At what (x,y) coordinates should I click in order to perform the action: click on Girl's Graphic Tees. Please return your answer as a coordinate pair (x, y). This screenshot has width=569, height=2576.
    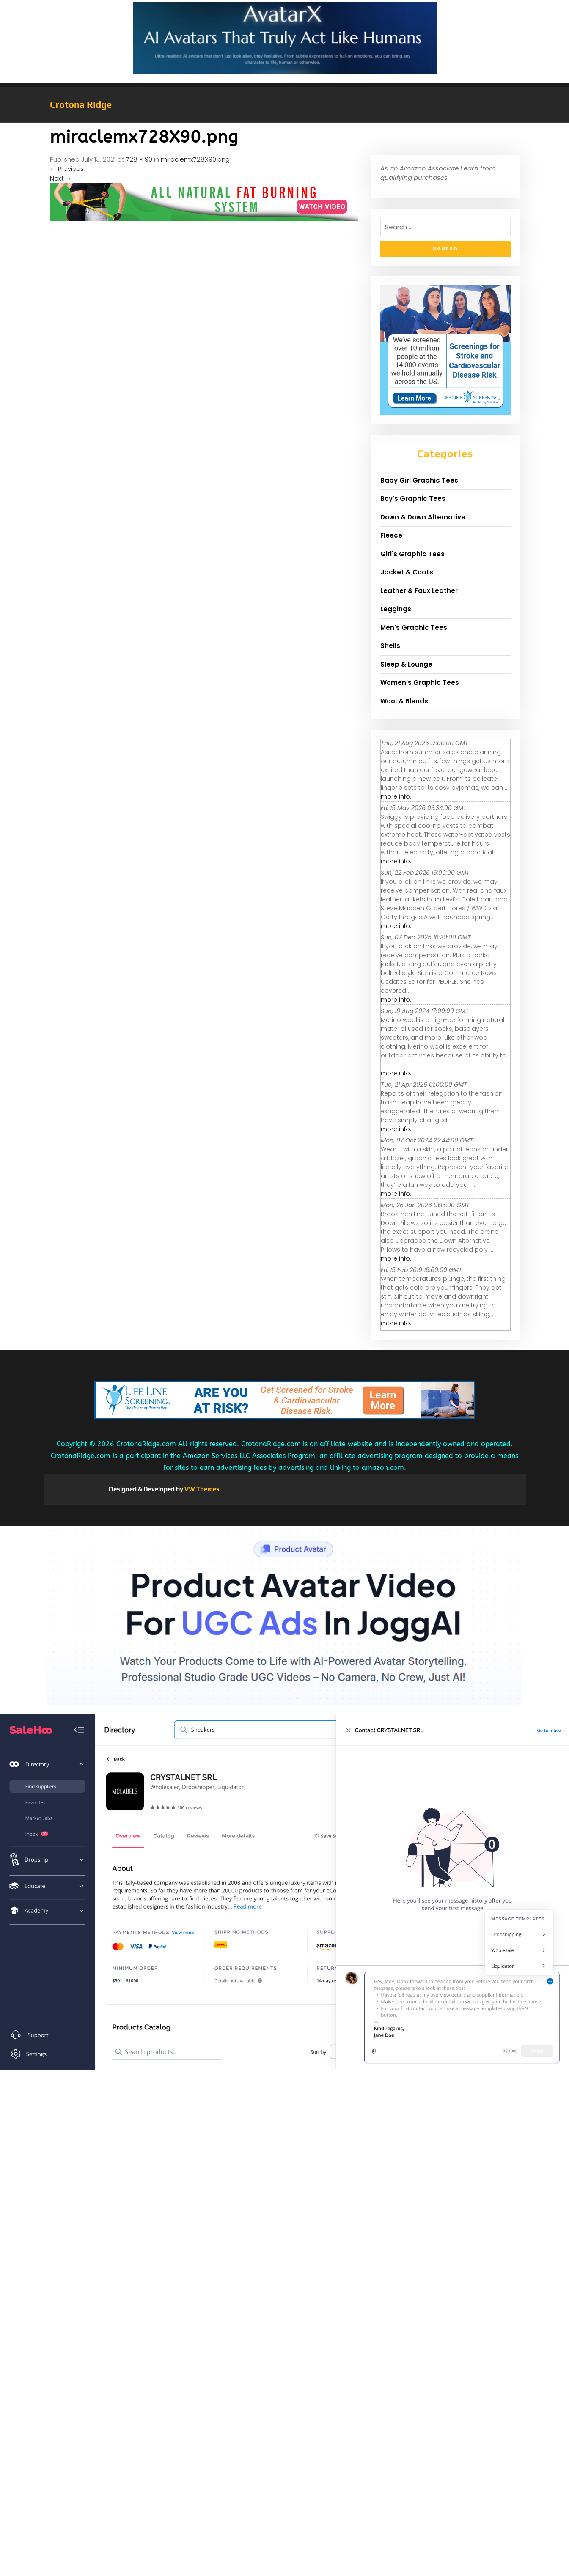
    Looking at the image, I should click on (412, 553).